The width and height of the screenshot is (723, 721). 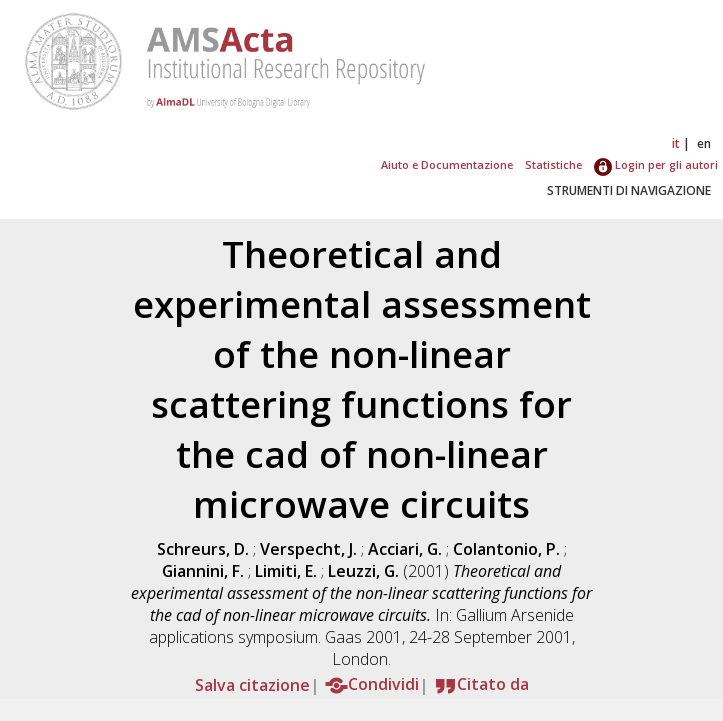 What do you see at coordinates (676, 143) in the screenshot?
I see `it` at bounding box center [676, 143].